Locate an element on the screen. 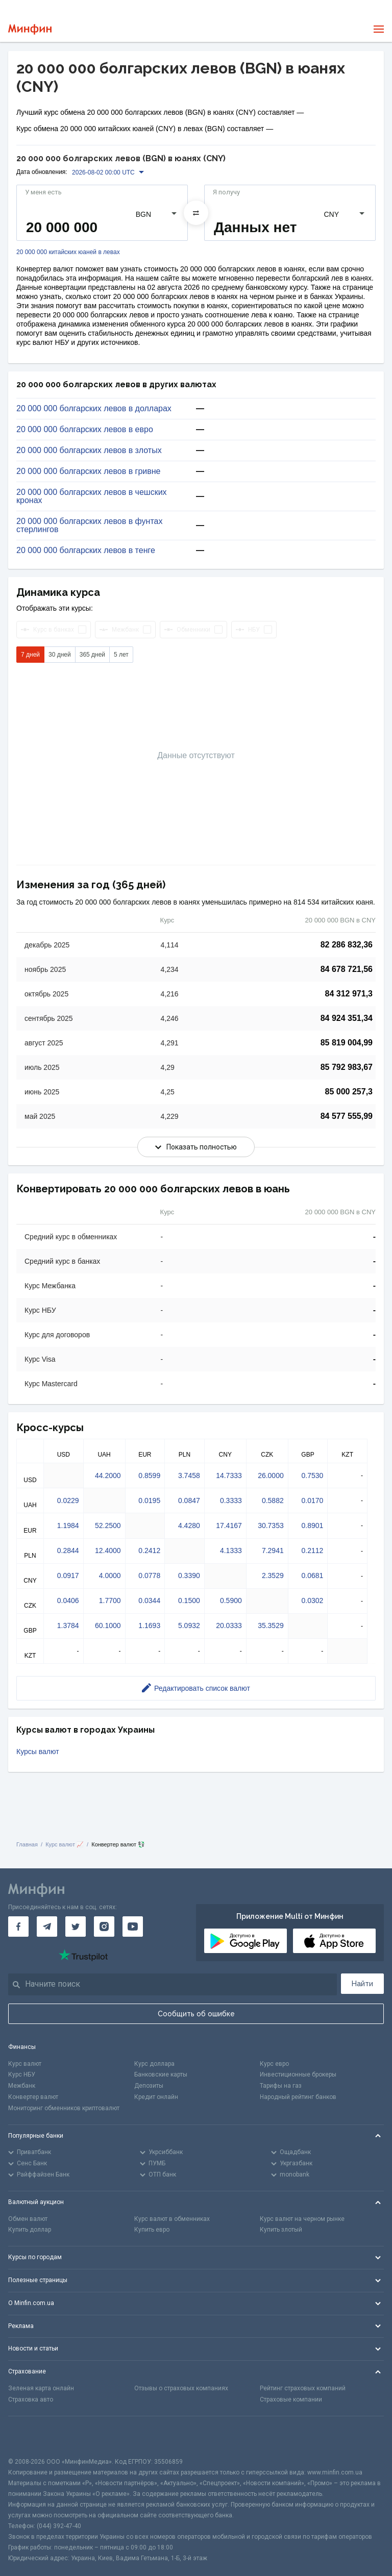 The width and height of the screenshot is (392, 2576). 7.2941 is located at coordinates (273, 1550).